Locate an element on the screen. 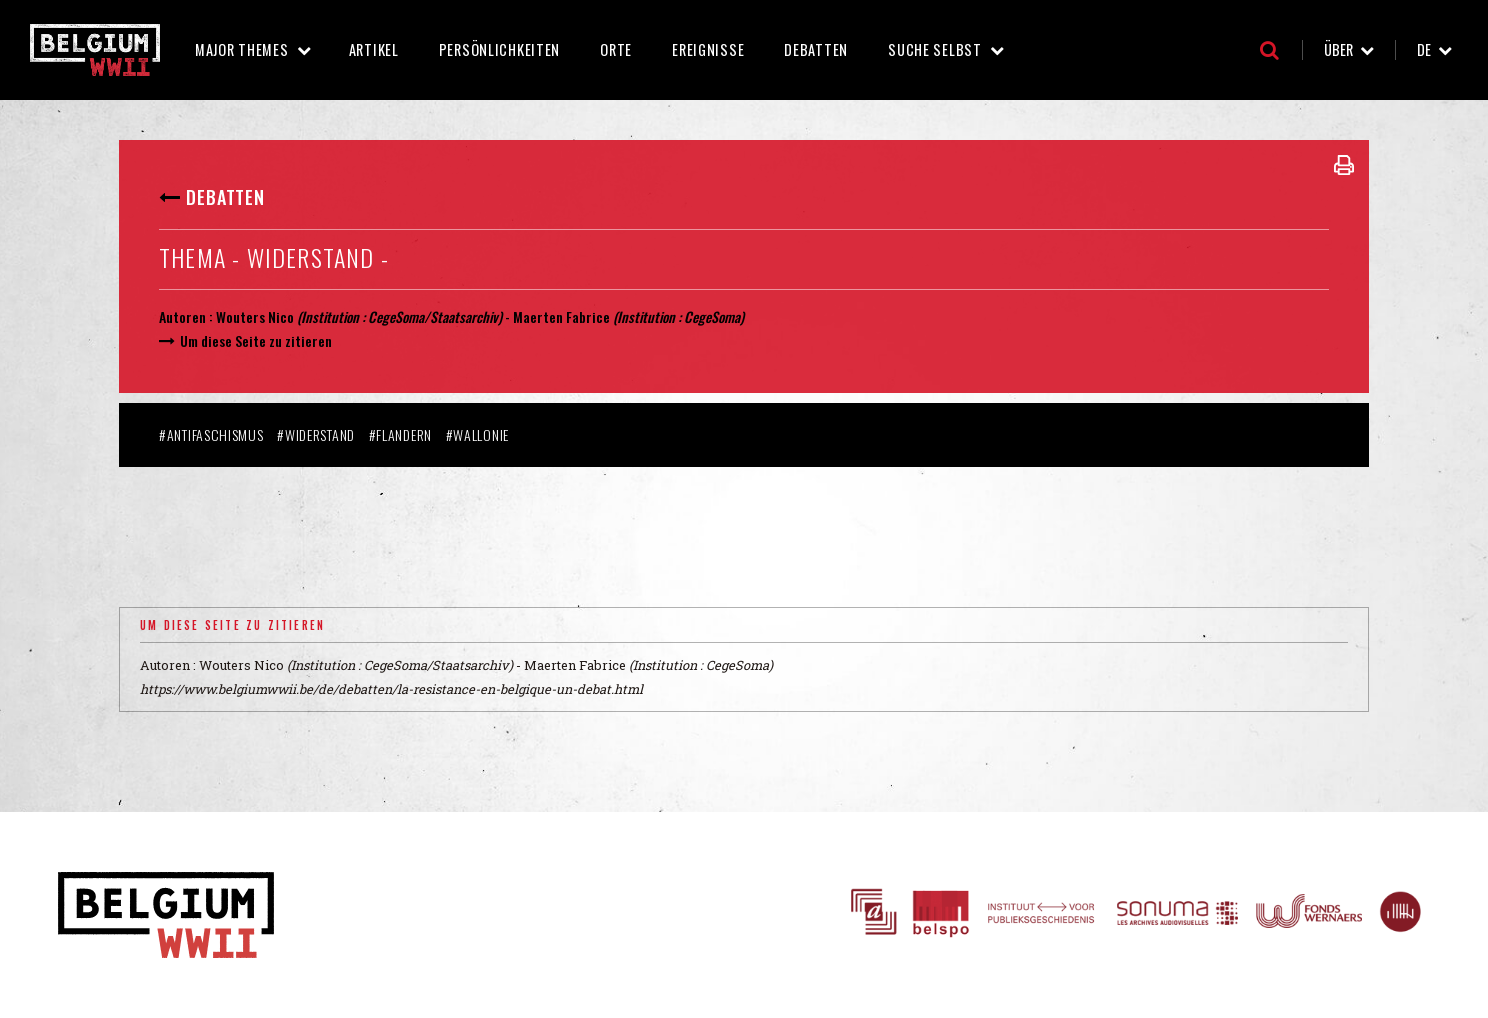  Wouters Nico is located at coordinates (255, 316).